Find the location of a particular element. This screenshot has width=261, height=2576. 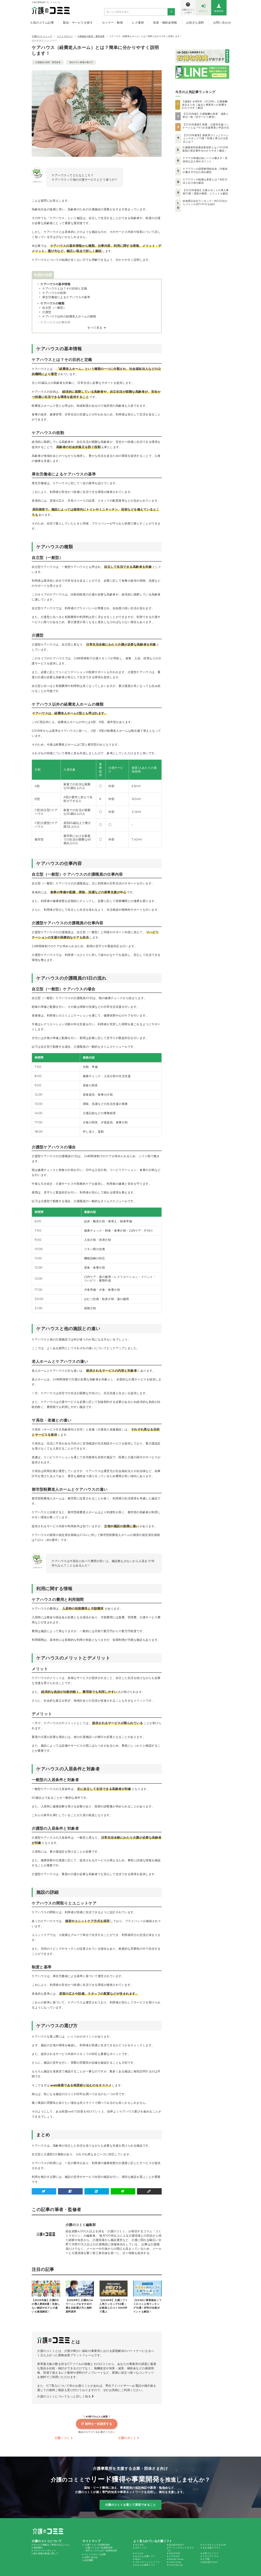

かんたん請求ソフト is located at coordinates (145, 2558).